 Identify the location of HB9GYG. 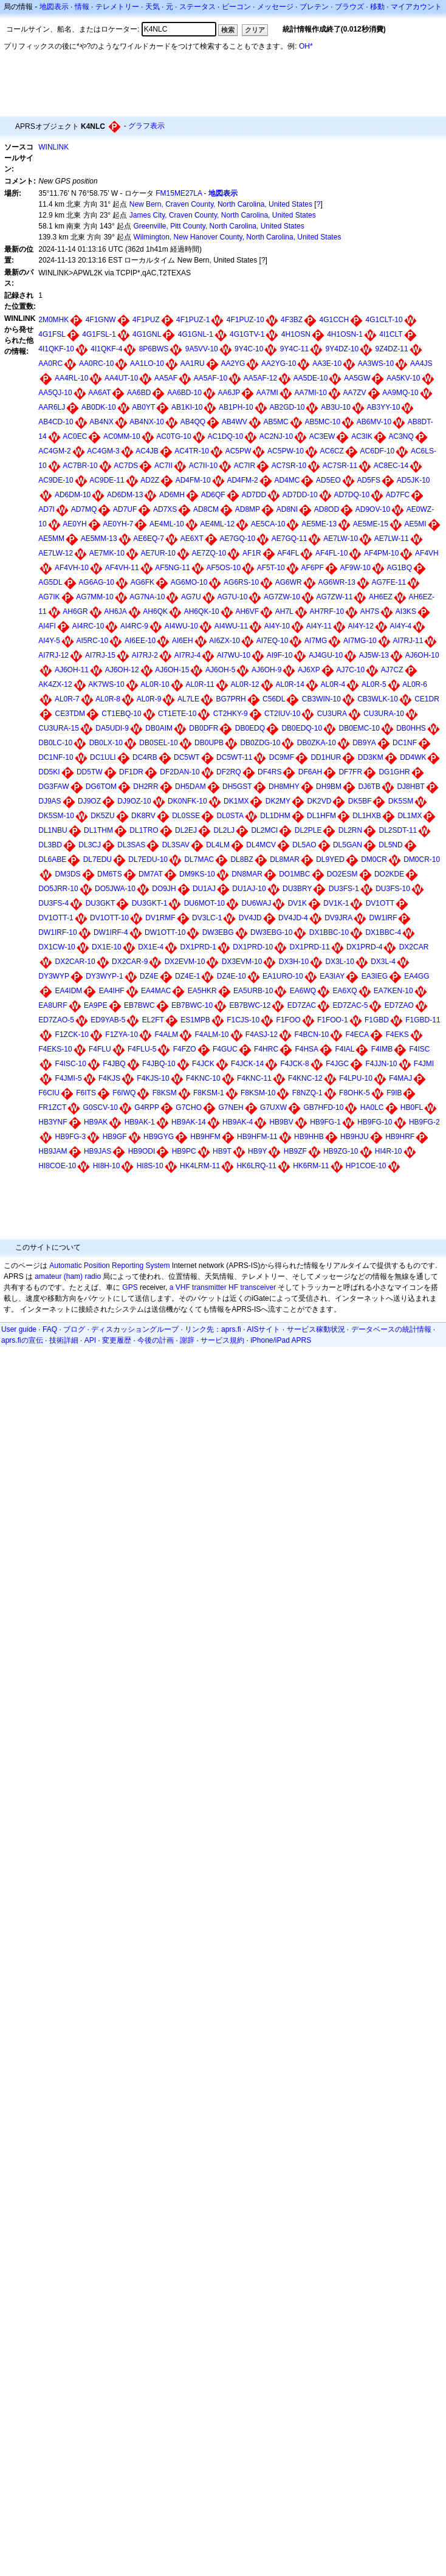
(158, 1136).